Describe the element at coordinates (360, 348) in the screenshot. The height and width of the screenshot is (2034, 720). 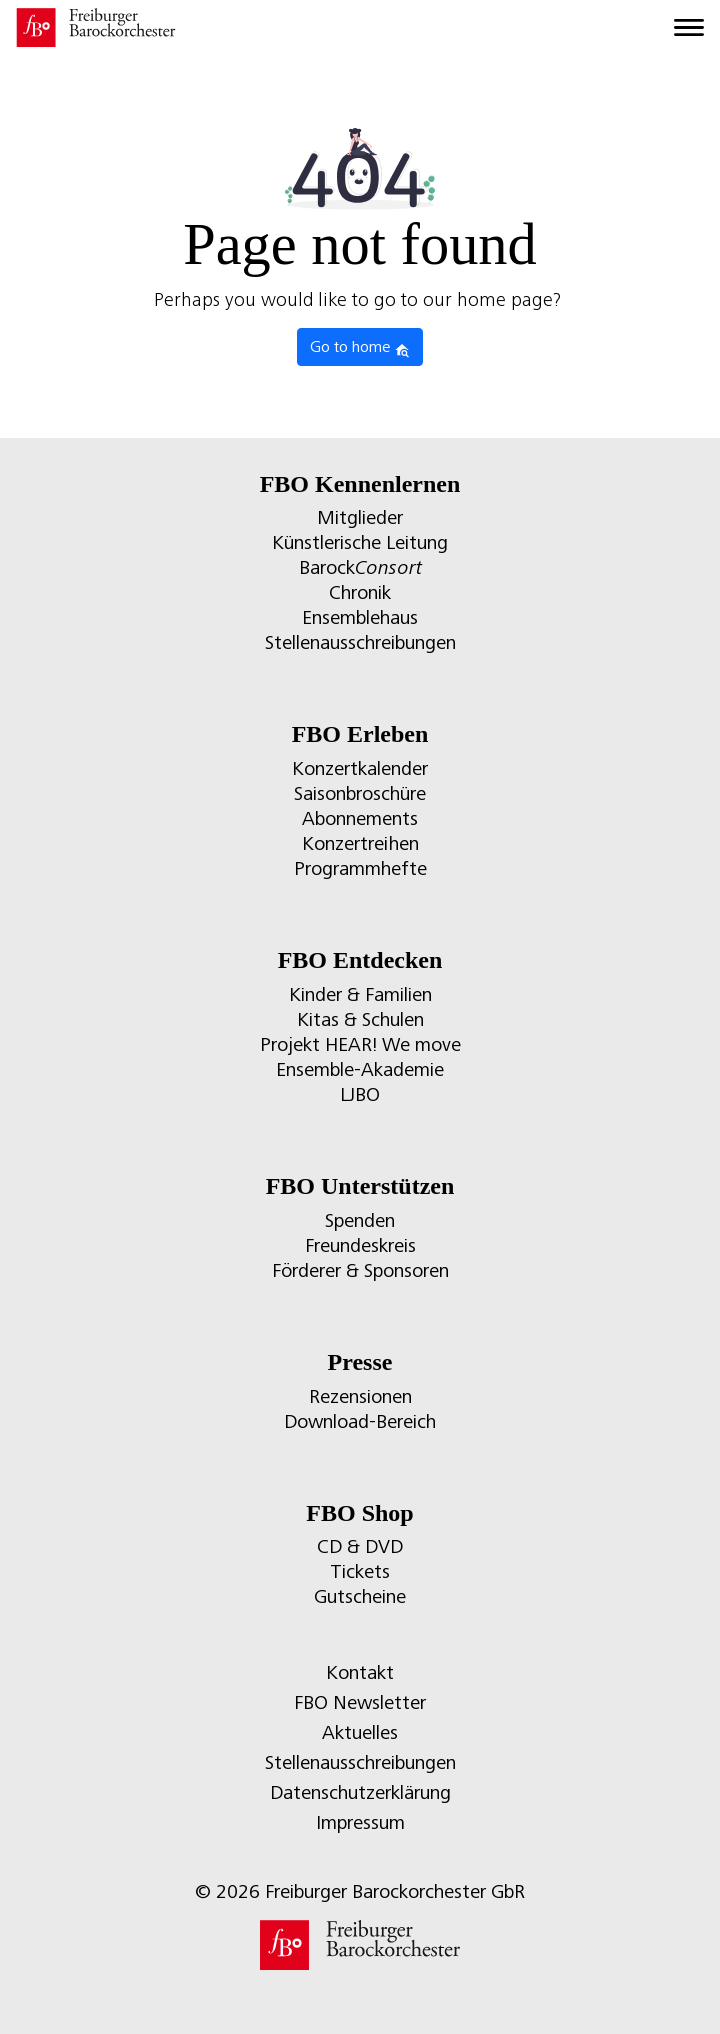
I see `Go to home [button]` at that location.